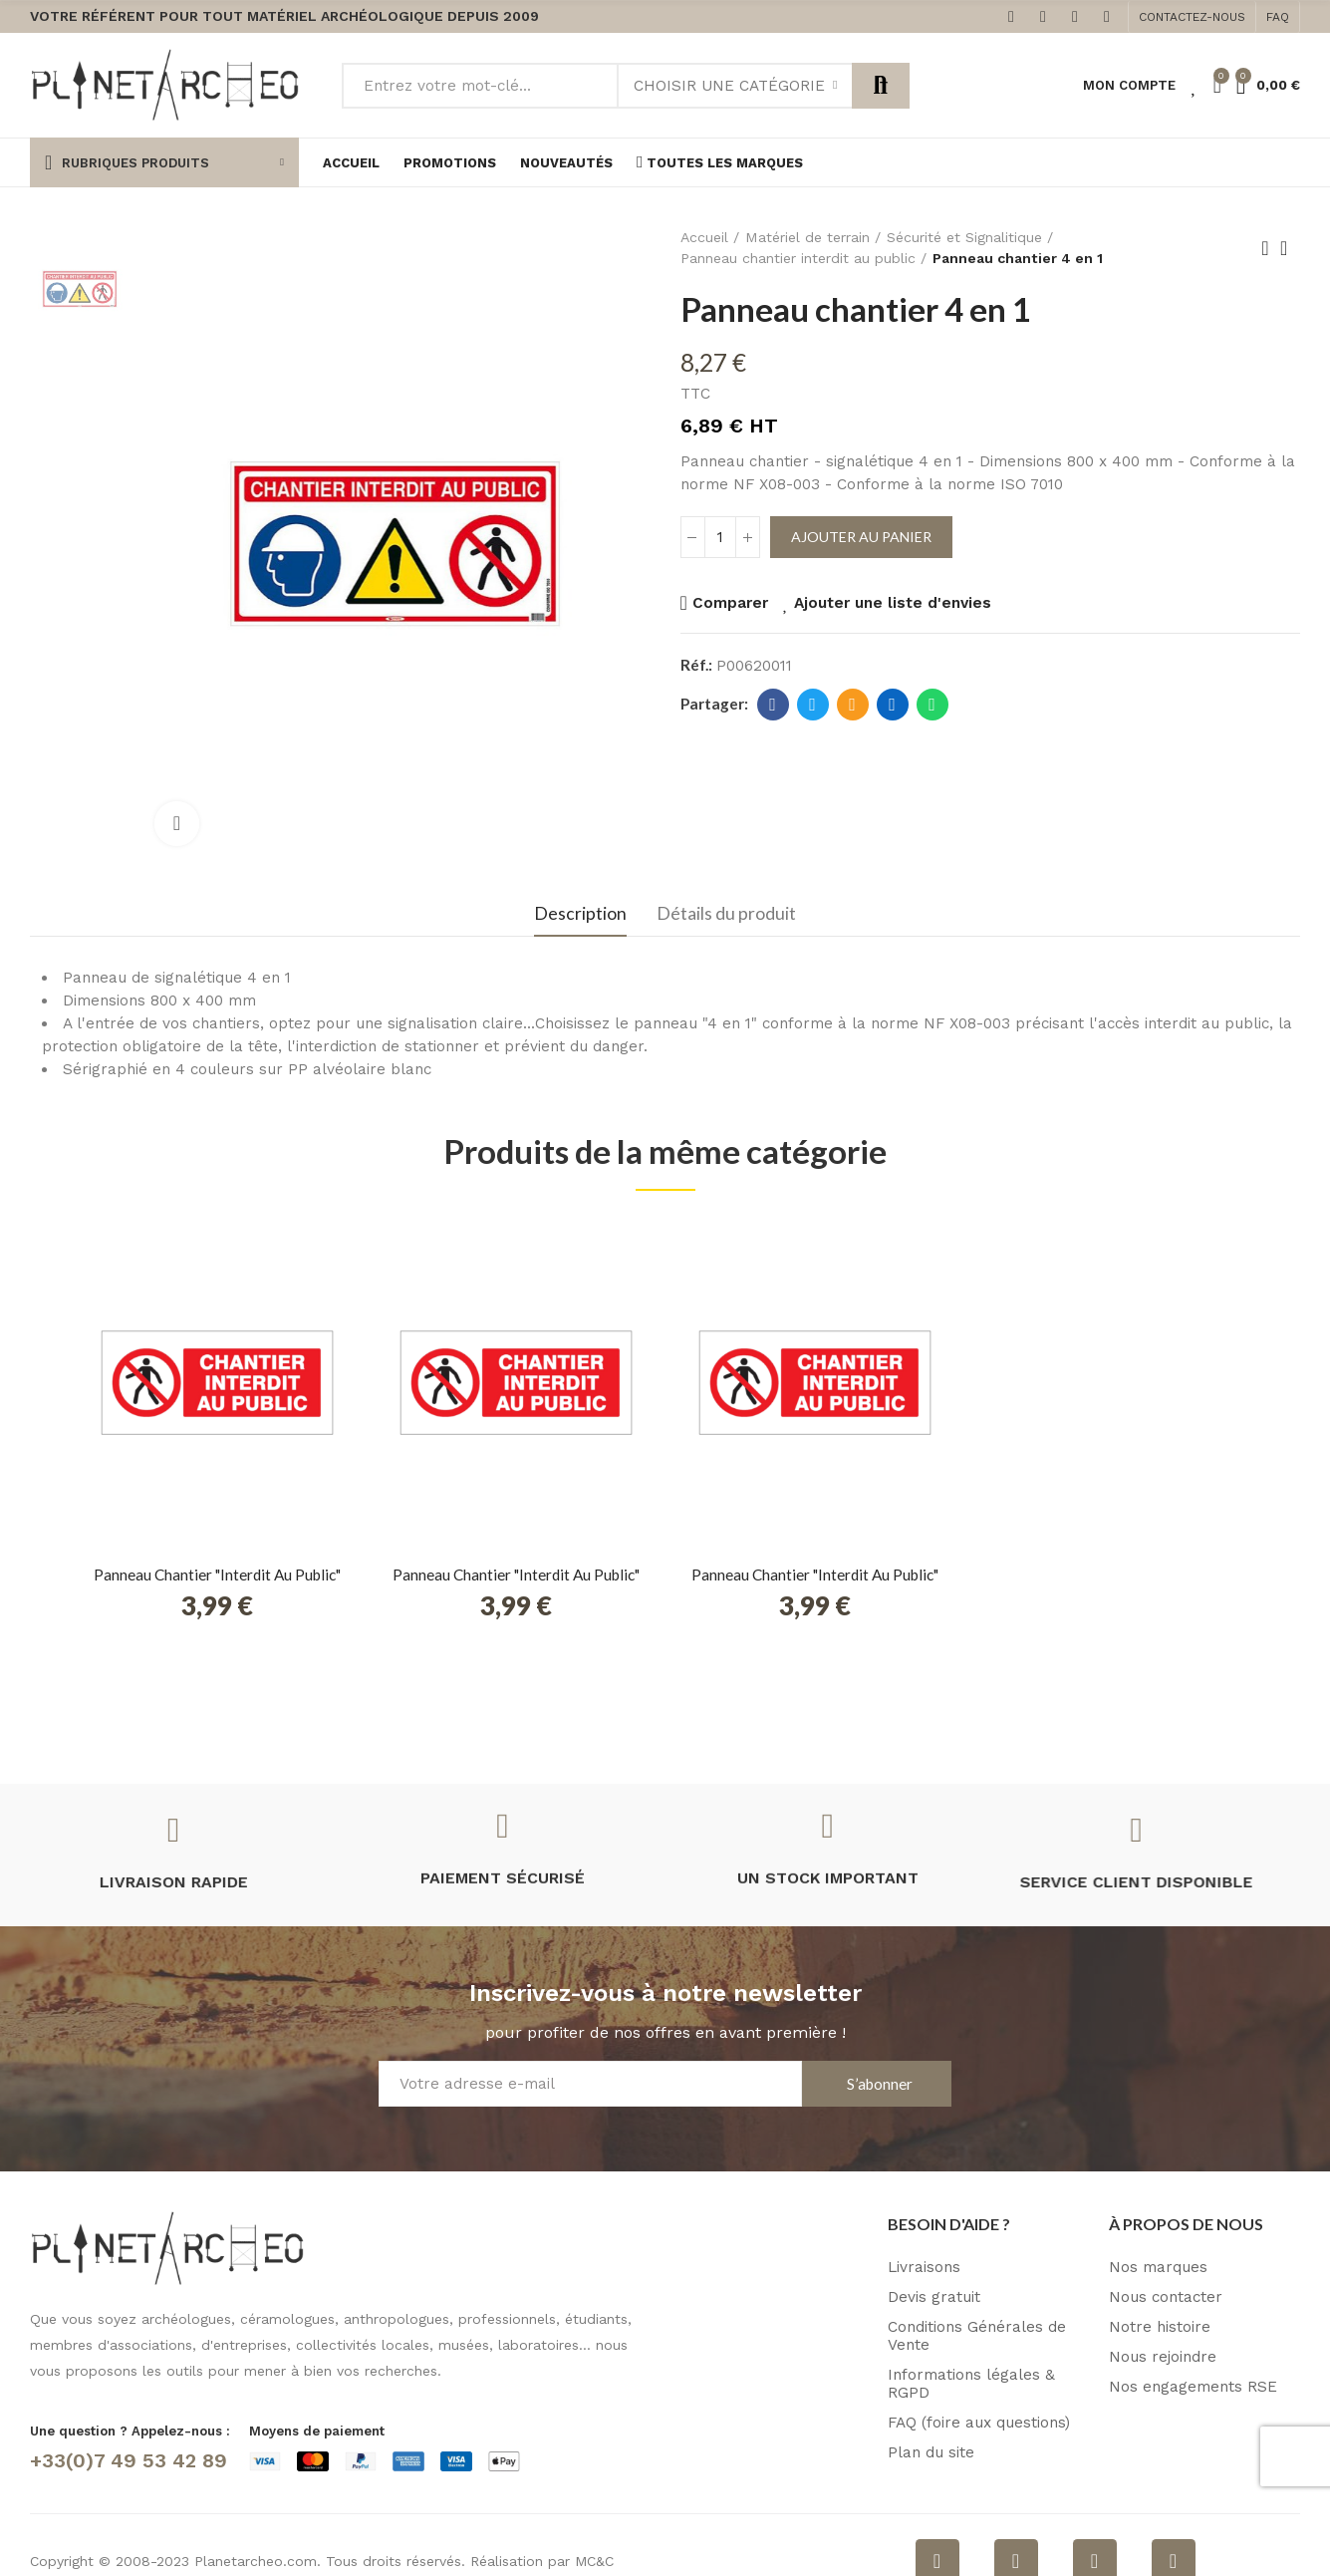 This screenshot has width=1330, height=2576. Describe the element at coordinates (881, 86) in the screenshot. I see `Rechercher` at that location.